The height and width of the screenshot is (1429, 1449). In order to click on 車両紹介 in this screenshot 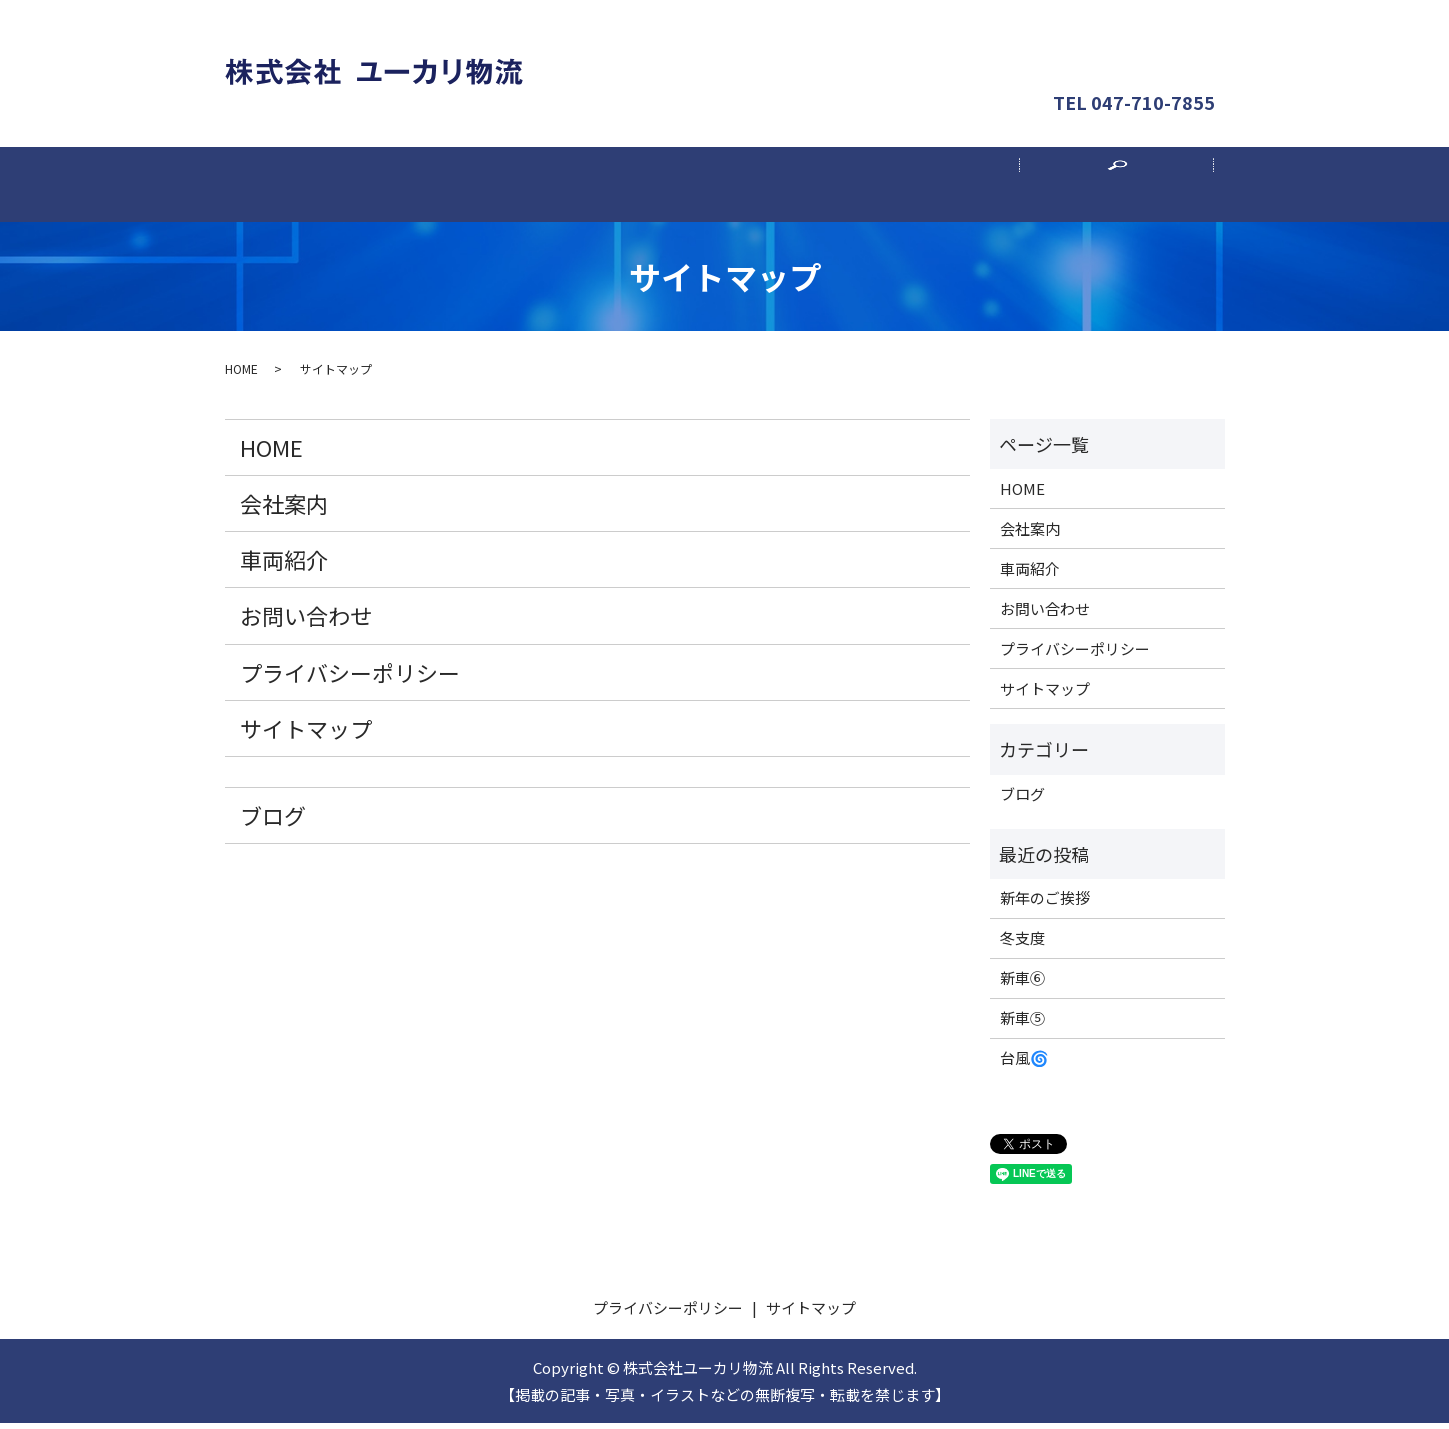, I will do `click(725, 187)`.